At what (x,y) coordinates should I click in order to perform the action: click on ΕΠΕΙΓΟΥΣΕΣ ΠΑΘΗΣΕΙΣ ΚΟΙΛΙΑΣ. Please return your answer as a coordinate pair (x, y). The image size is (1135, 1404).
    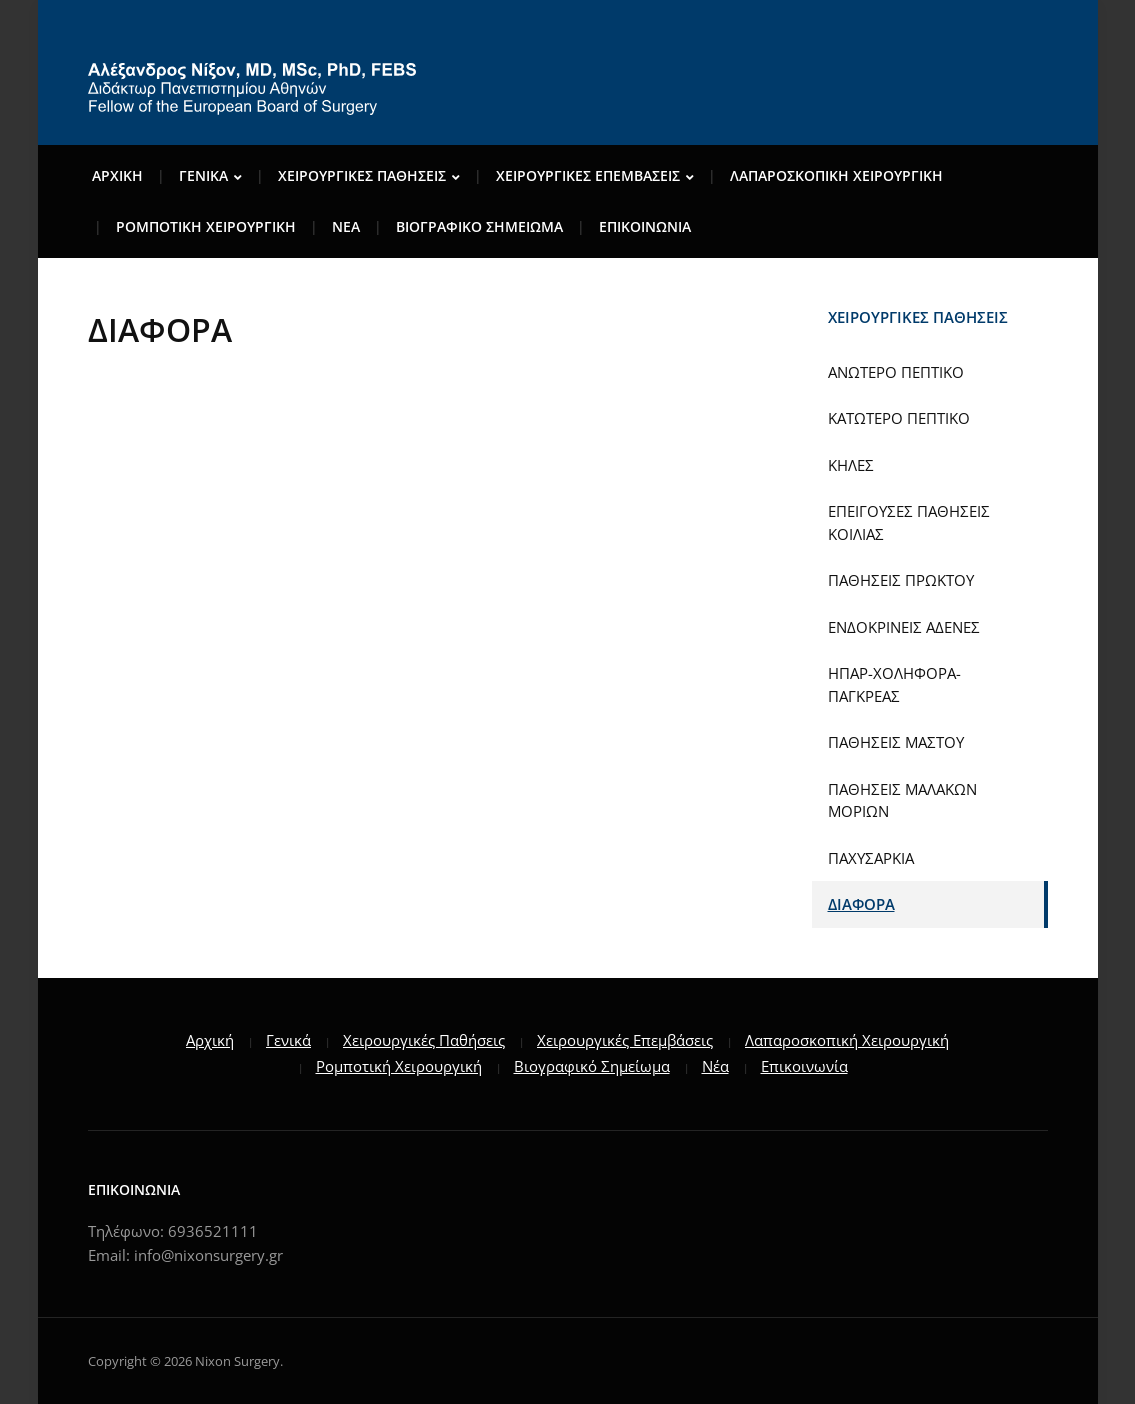
    Looking at the image, I should click on (909, 522).